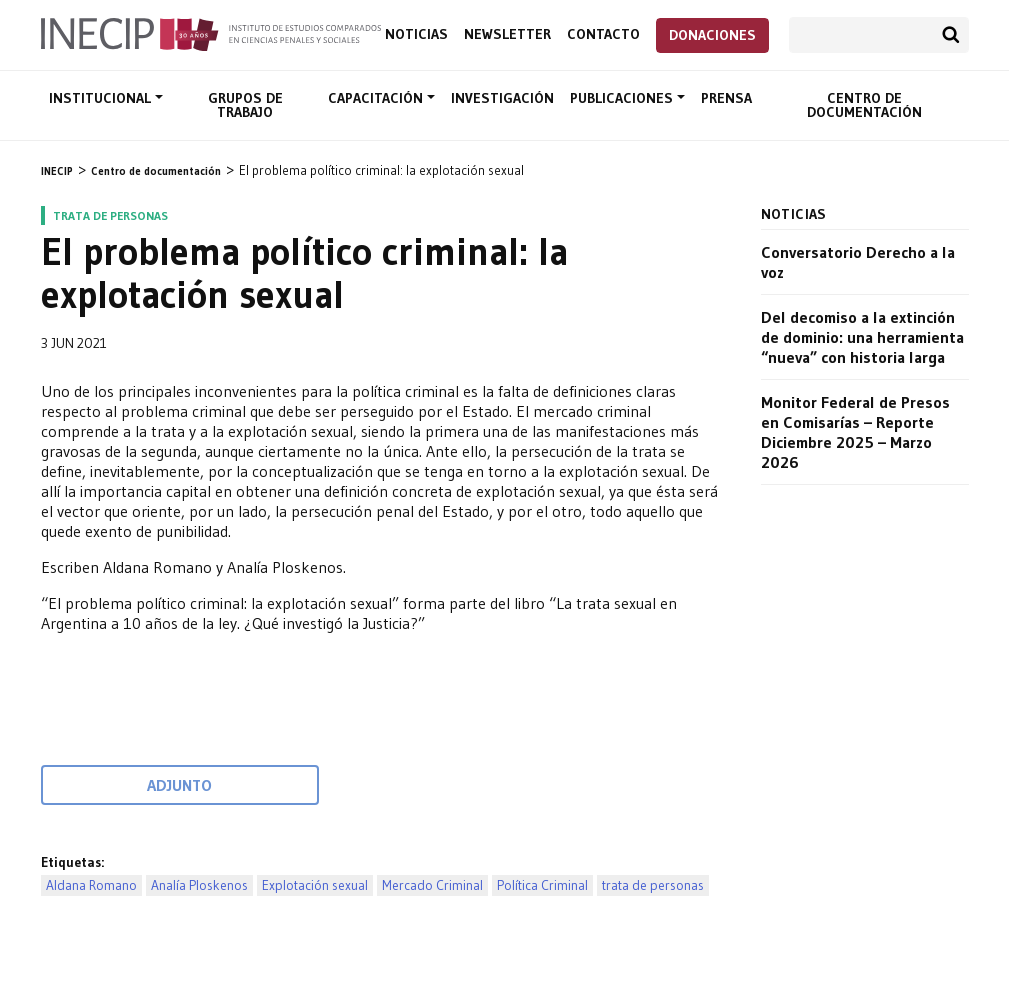 The image size is (1009, 1006). Describe the element at coordinates (245, 105) in the screenshot. I see `Grupos de trabajo` at that location.